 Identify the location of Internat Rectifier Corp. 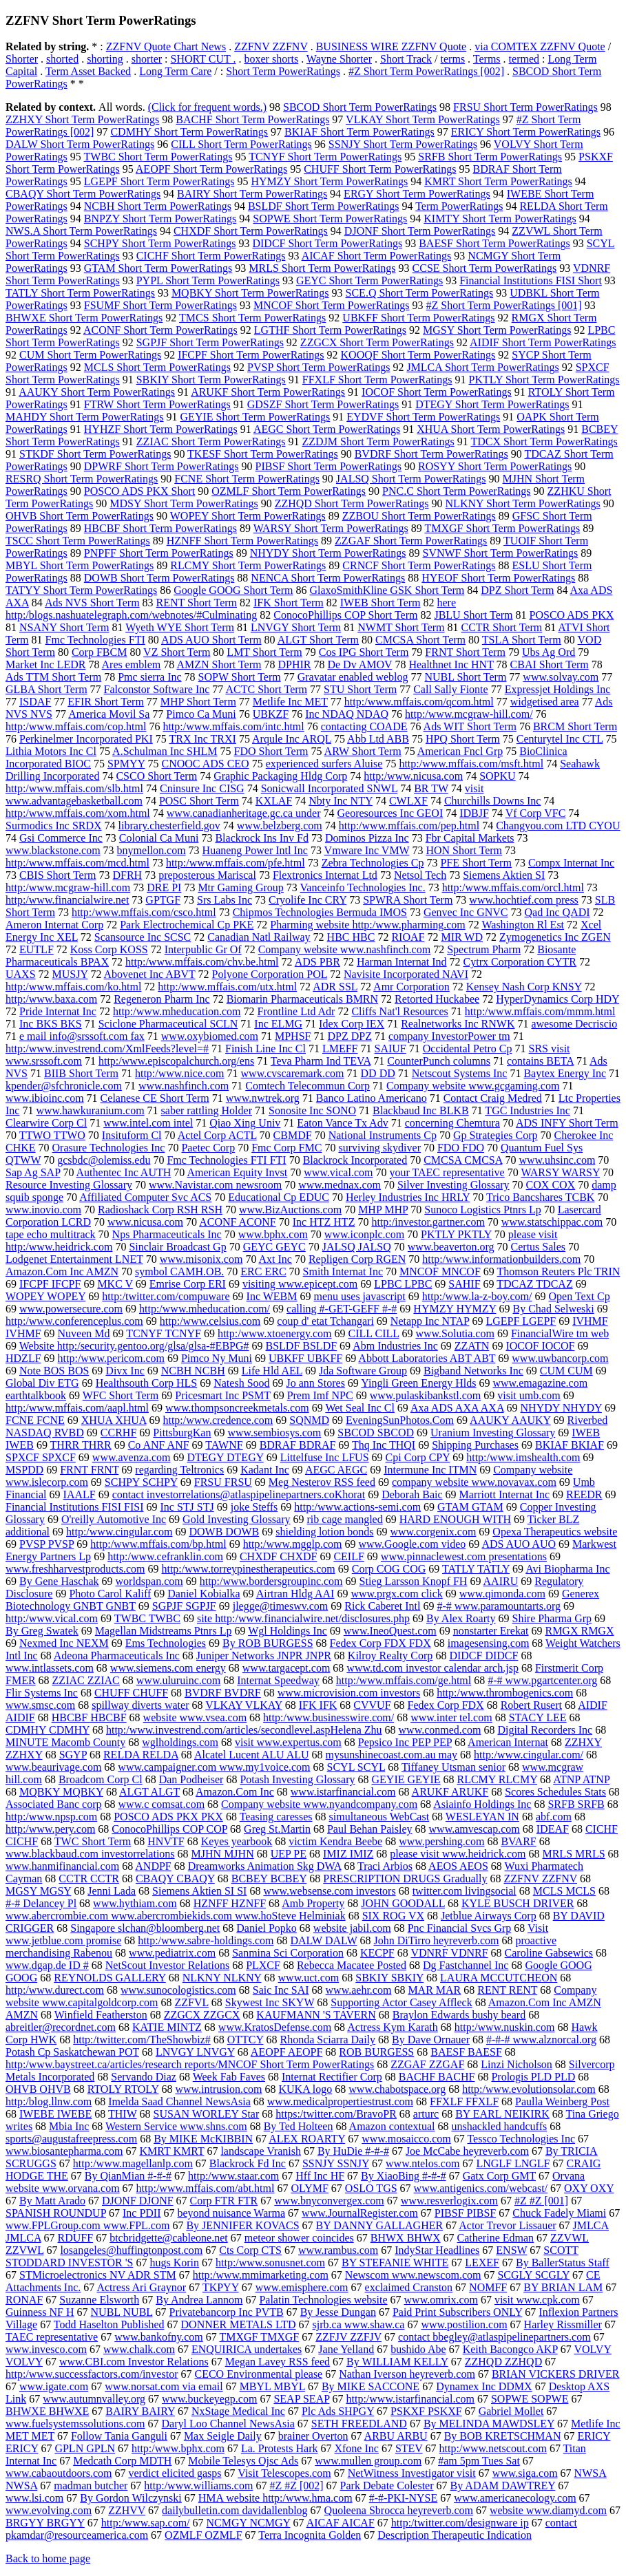
(332, 2077).